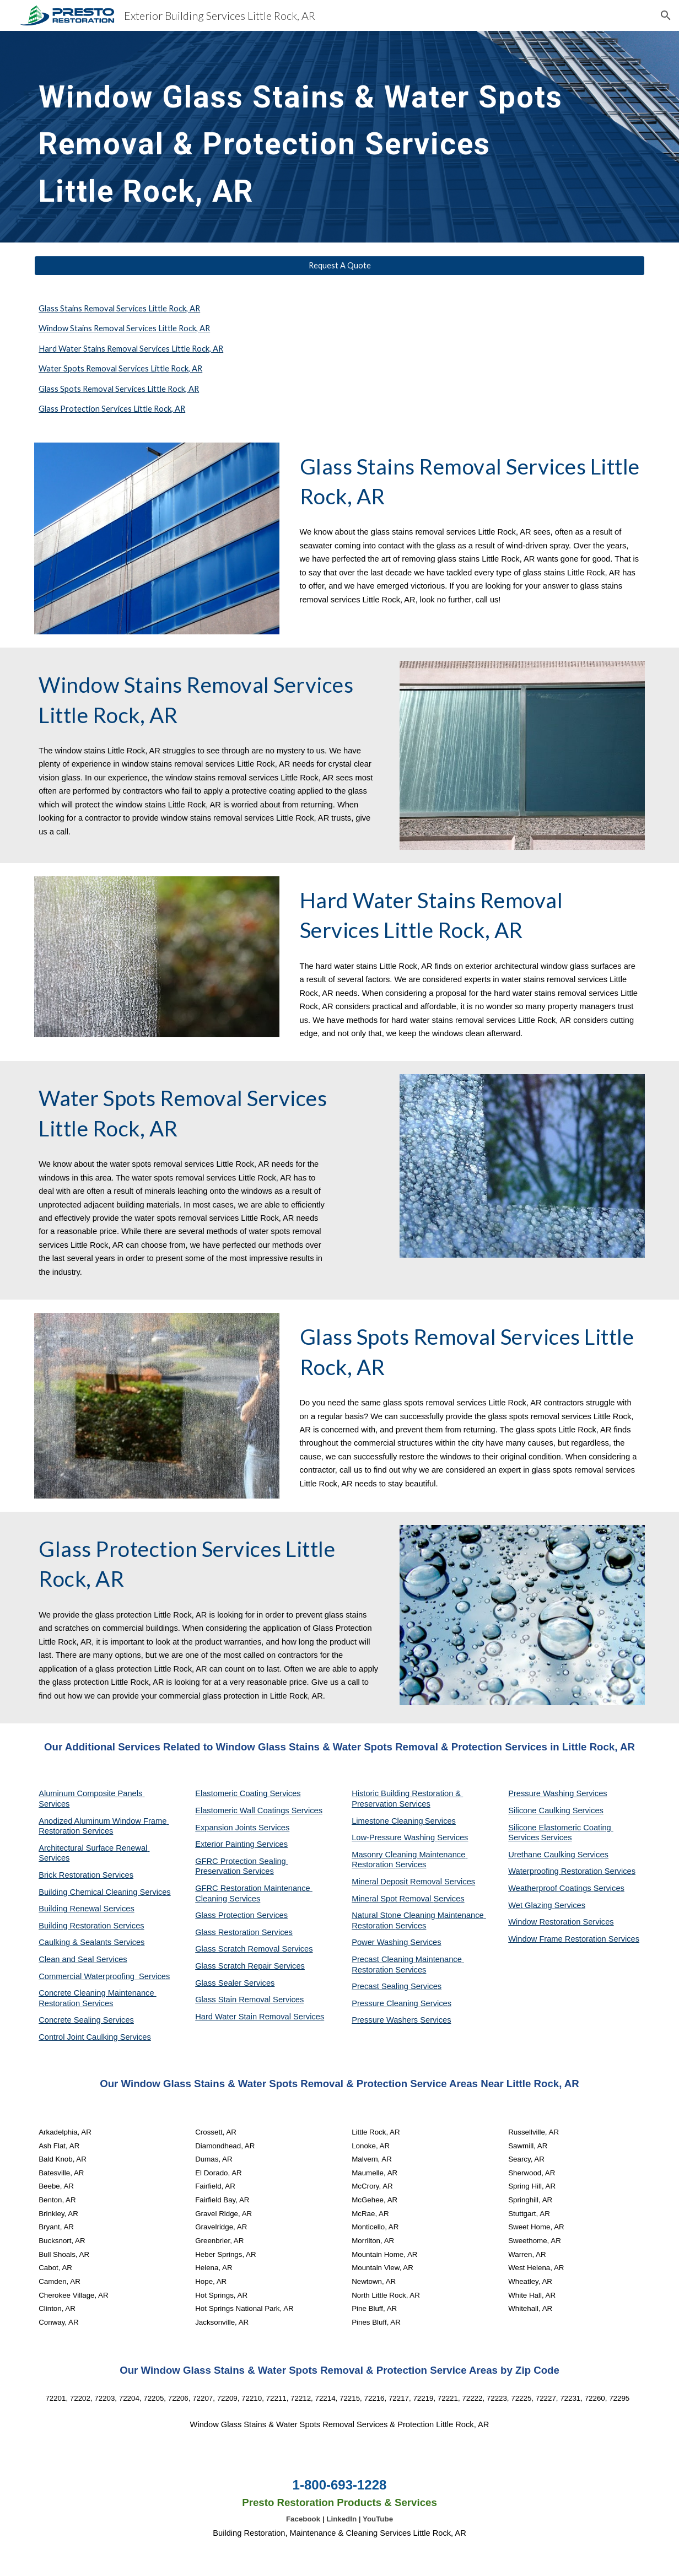  What do you see at coordinates (259, 2016) in the screenshot?
I see `Hard Water Stain Removal Services` at bounding box center [259, 2016].